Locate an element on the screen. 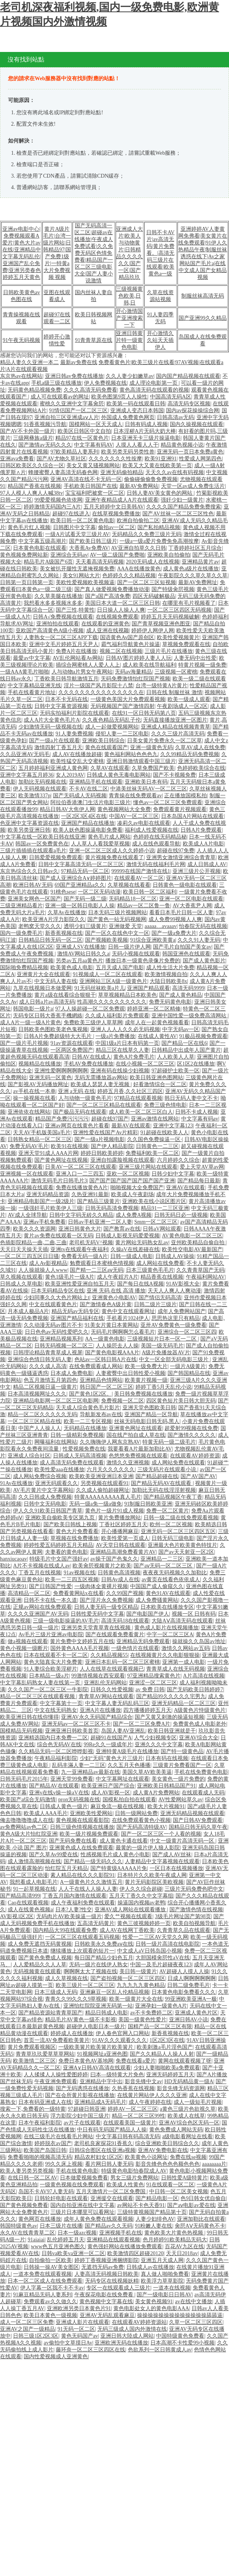 Image resolution: width=229 pixels, height=2576 pixels. 播放日本一级黄色录像片免费的 is located at coordinates (142, 960).